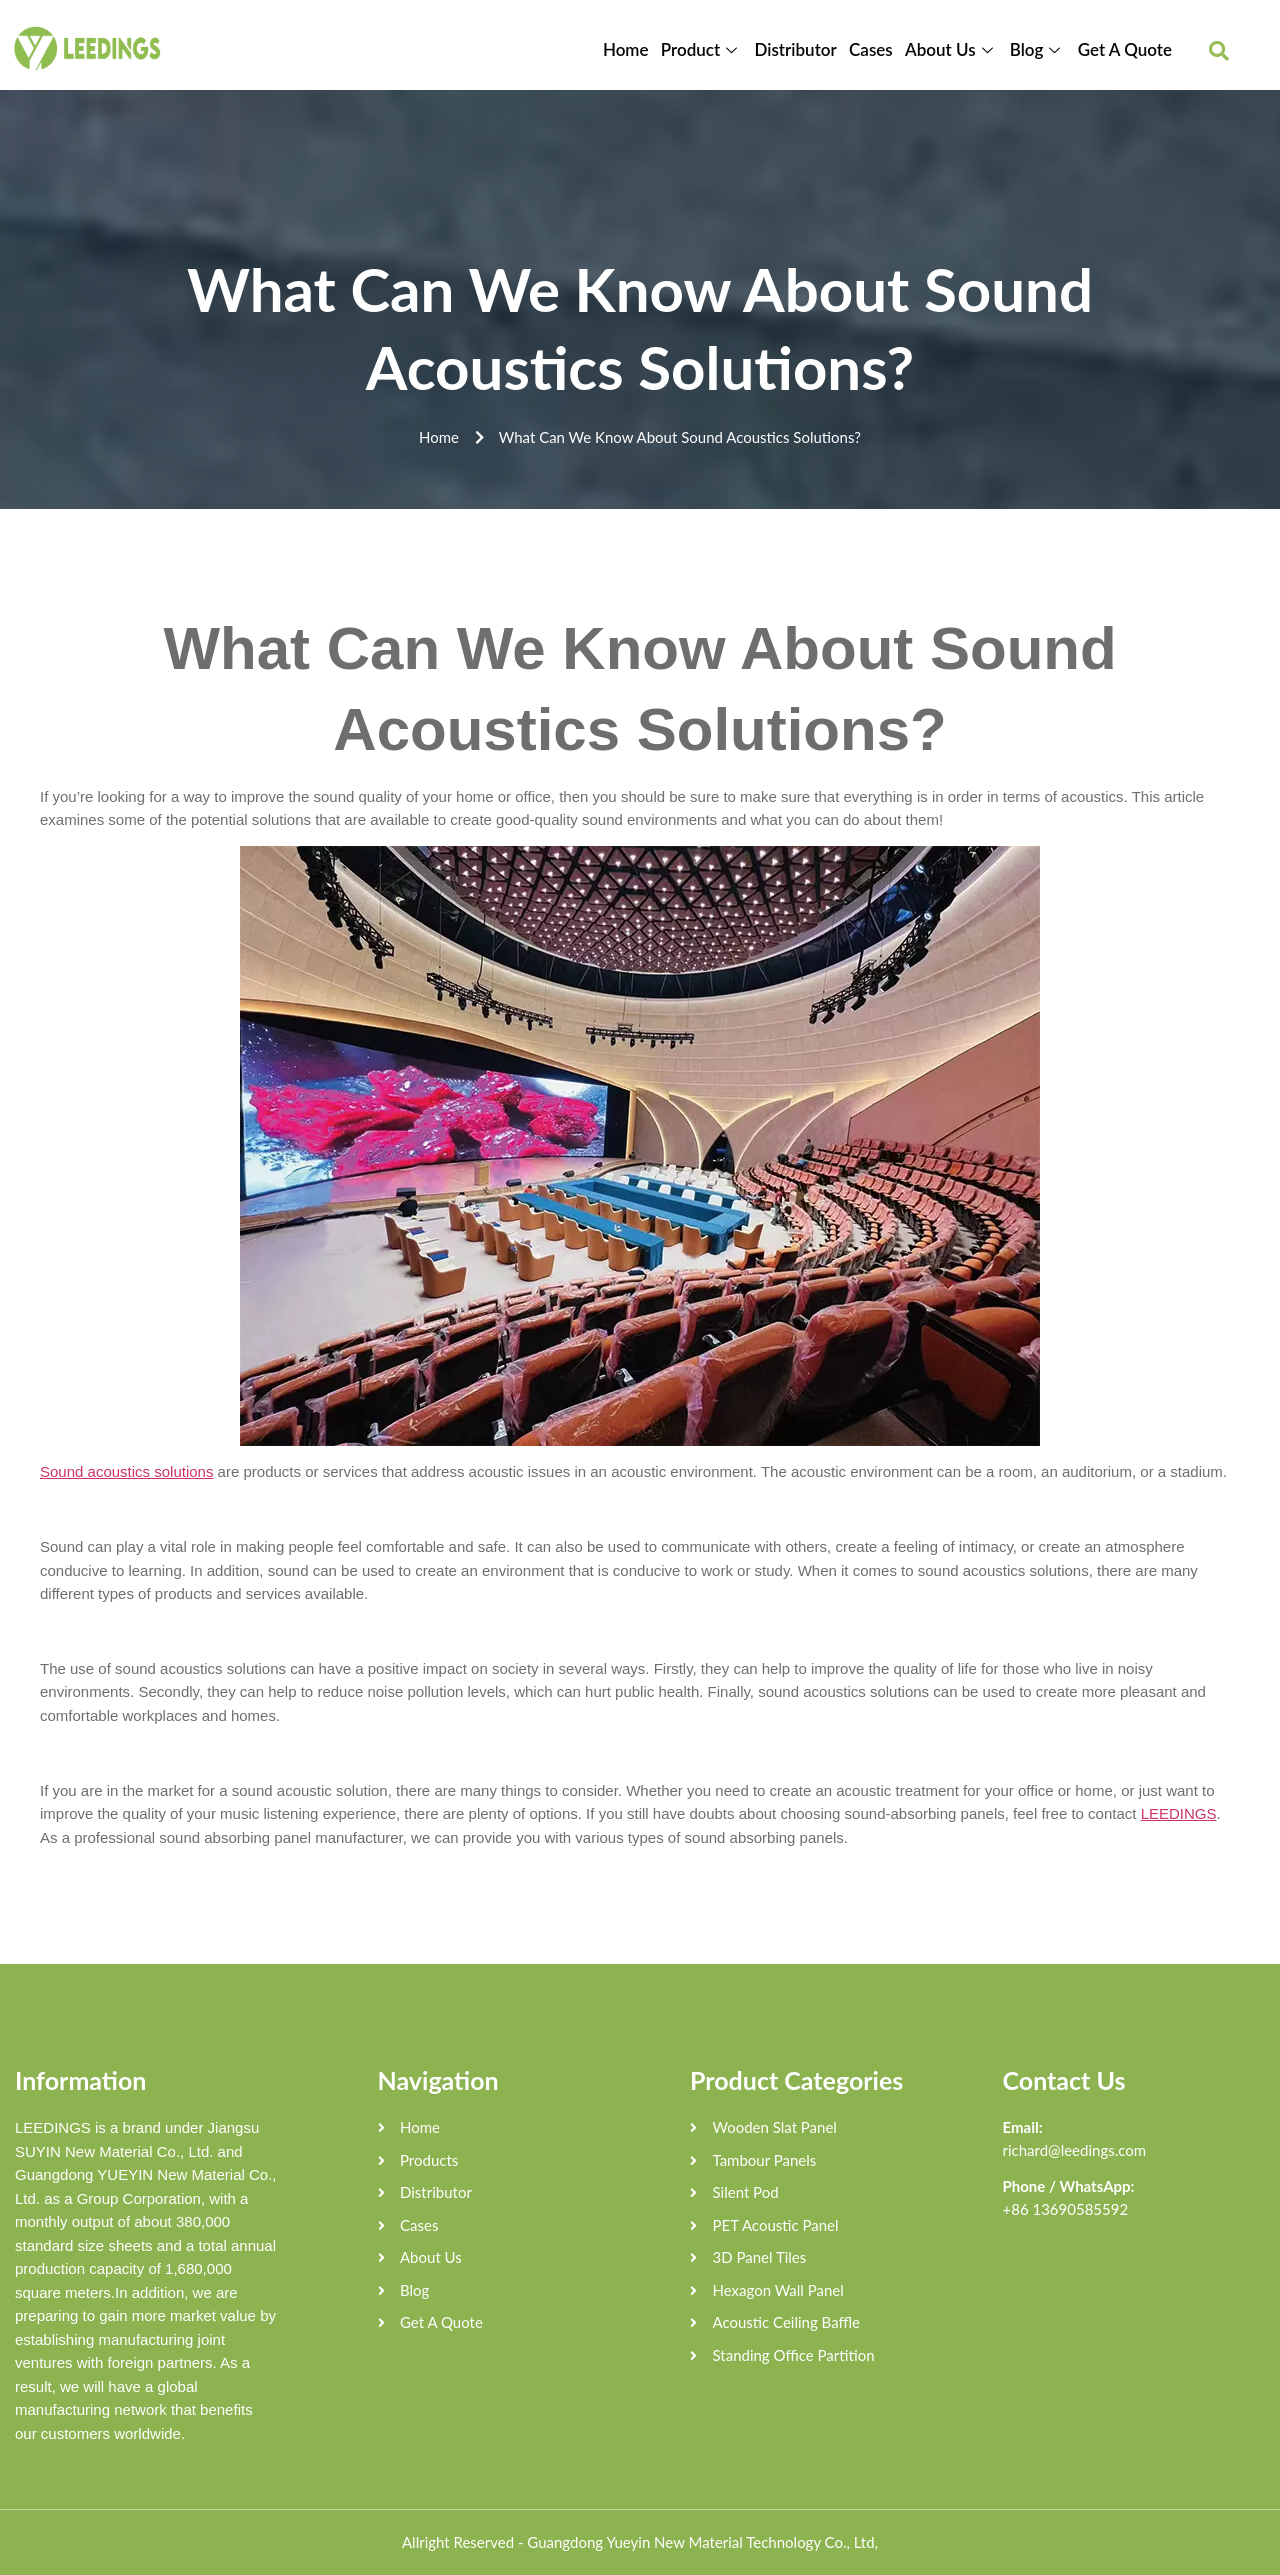 Image resolution: width=1280 pixels, height=2575 pixels. What do you see at coordinates (952, 49) in the screenshot?
I see `About Us` at bounding box center [952, 49].